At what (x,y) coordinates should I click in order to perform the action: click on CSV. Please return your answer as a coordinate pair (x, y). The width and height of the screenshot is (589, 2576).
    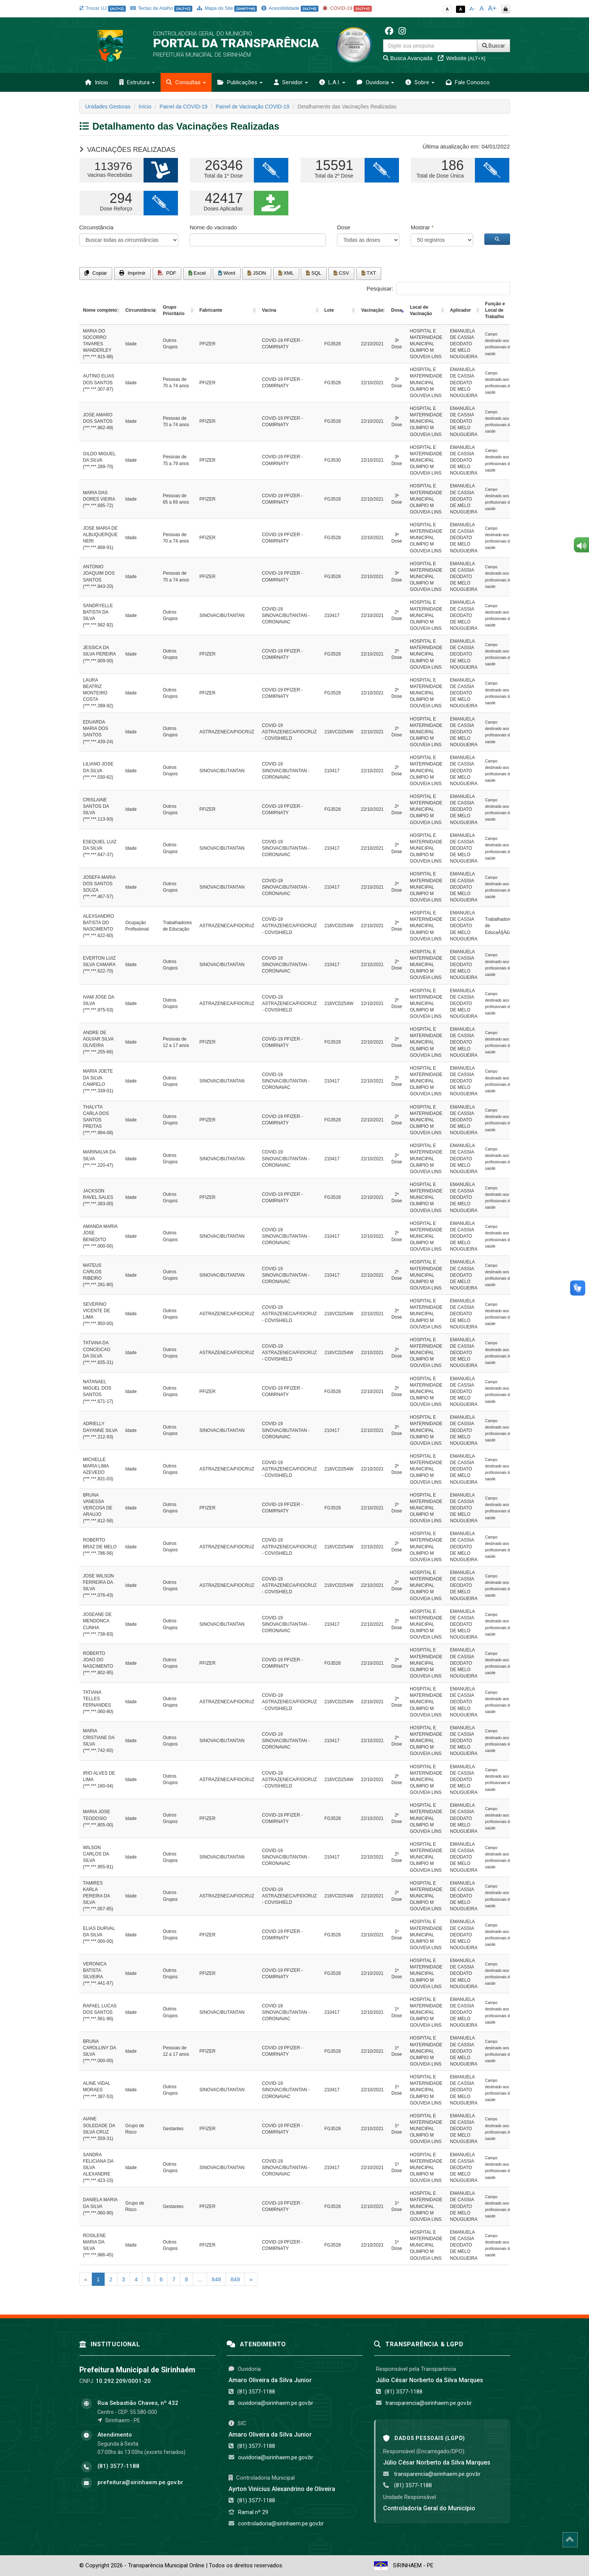
    Looking at the image, I should click on (341, 273).